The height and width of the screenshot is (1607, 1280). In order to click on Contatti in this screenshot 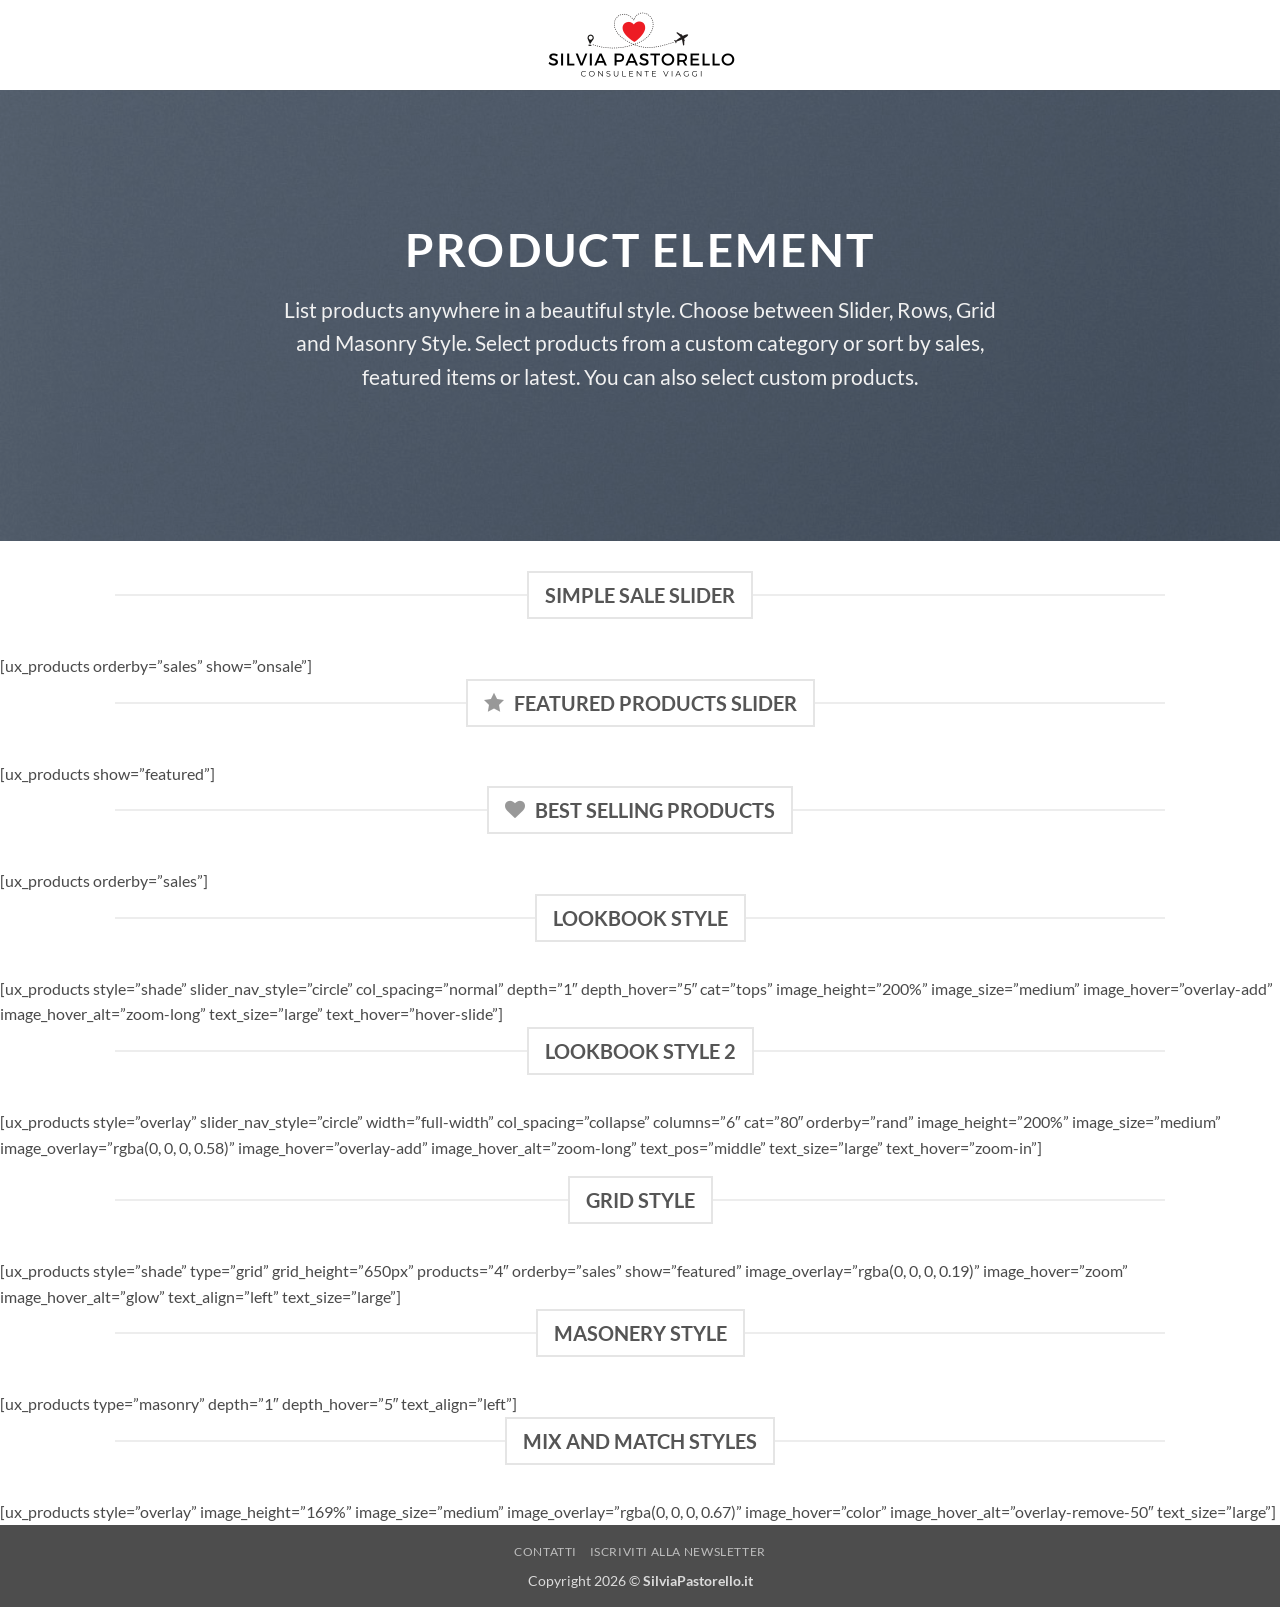, I will do `click(545, 1551)`.